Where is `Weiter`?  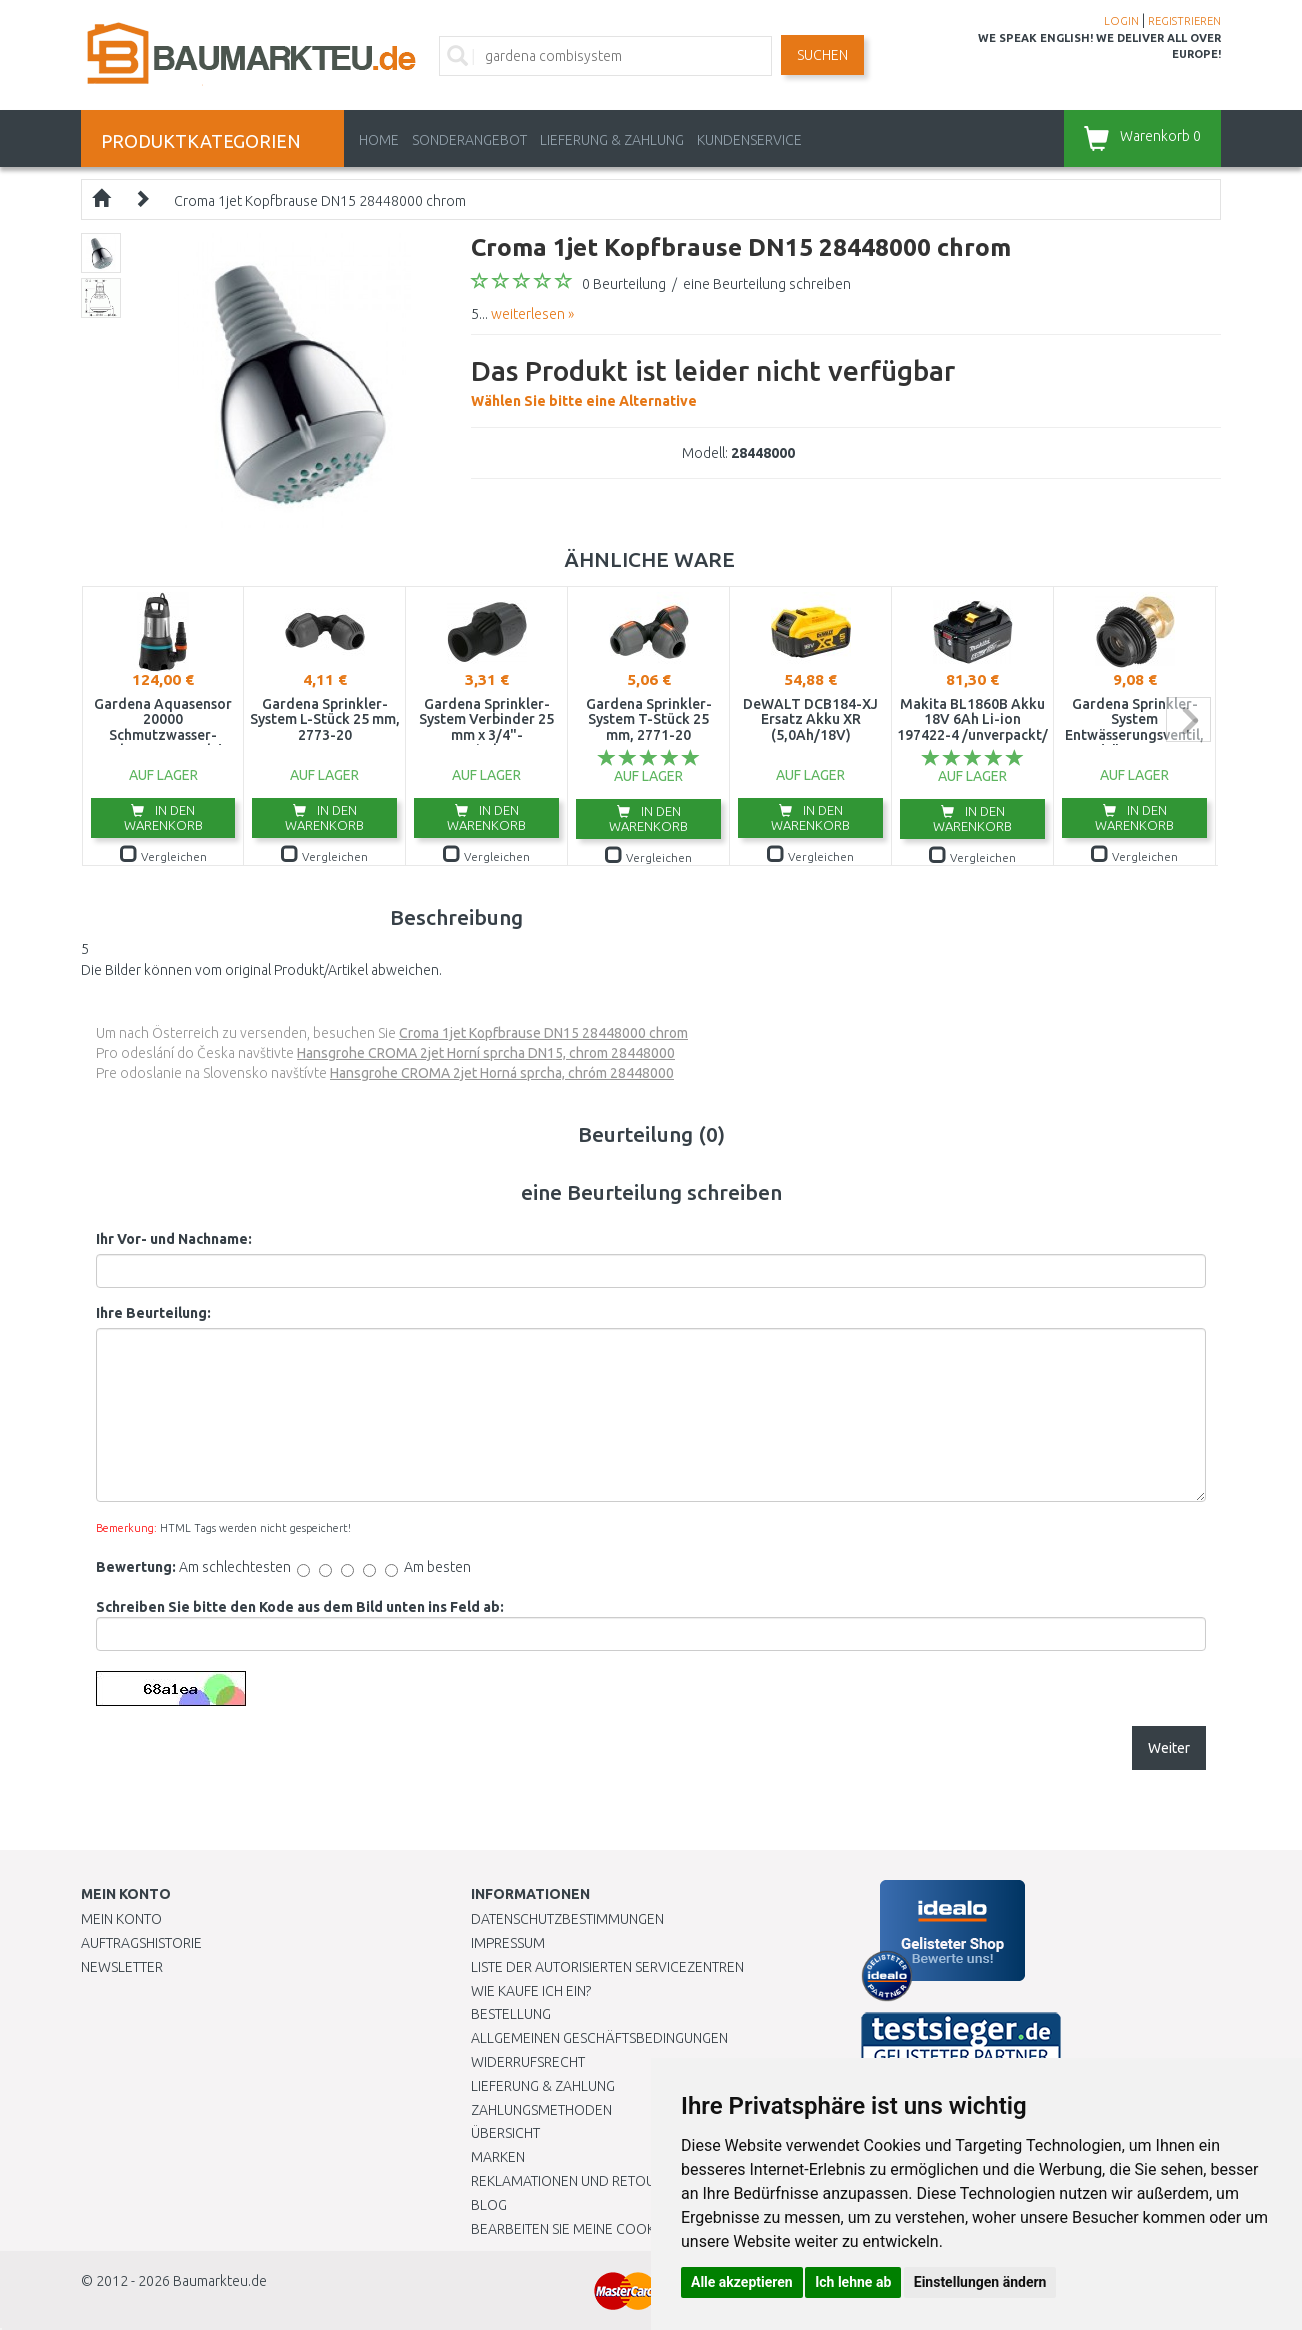
Weiter is located at coordinates (1169, 1748).